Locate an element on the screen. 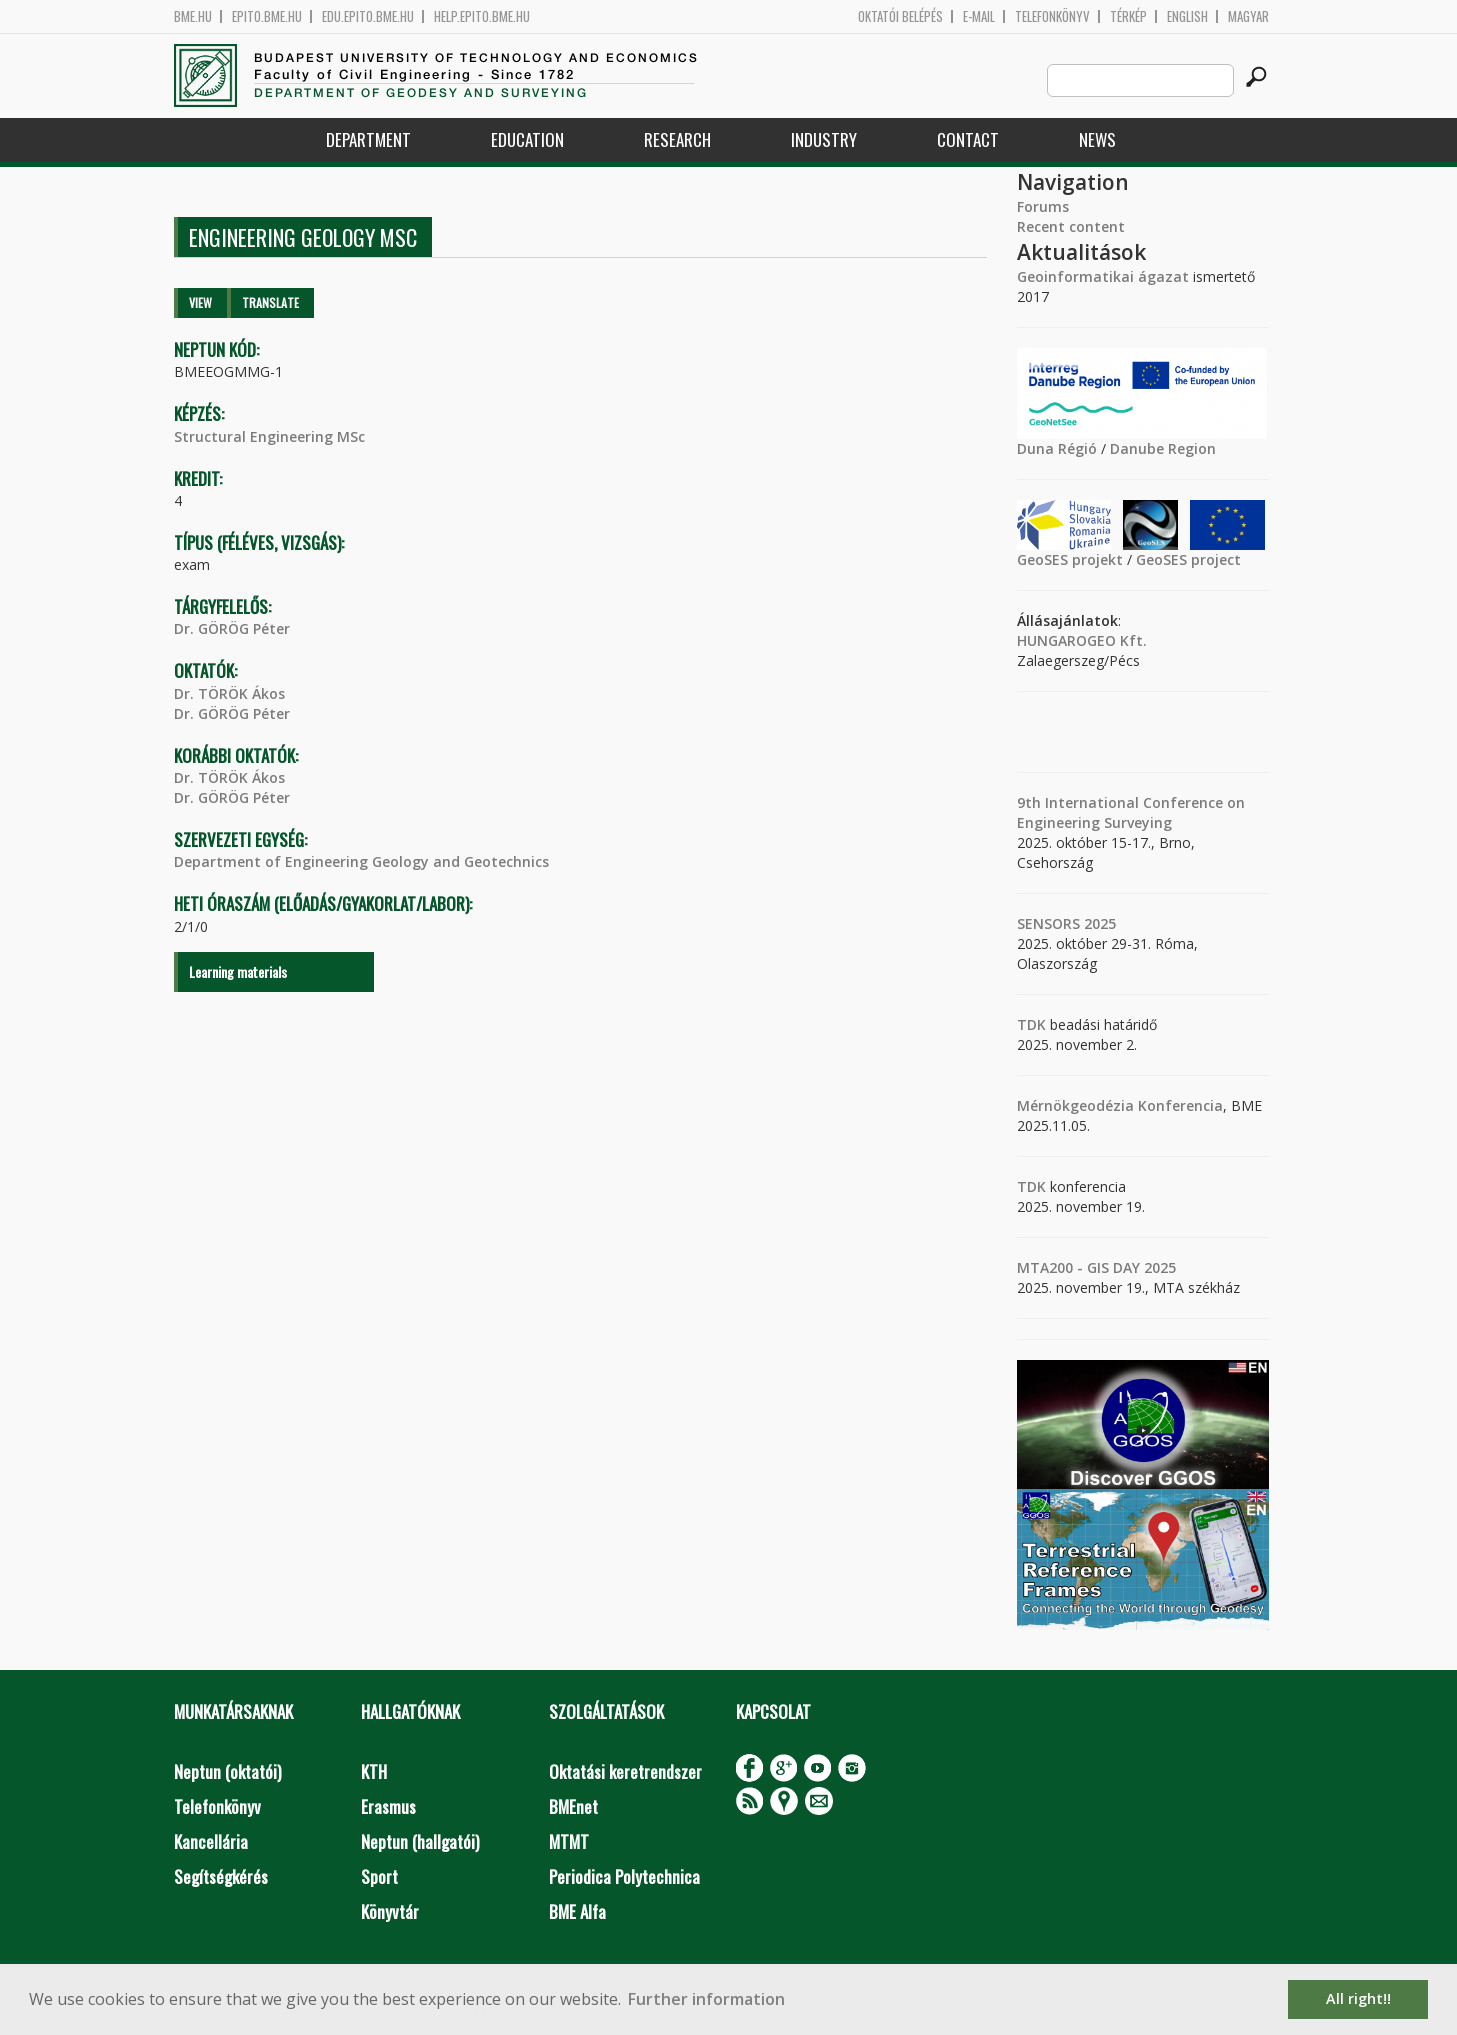 This screenshot has height=2035, width=1457. Department is located at coordinates (368, 139).